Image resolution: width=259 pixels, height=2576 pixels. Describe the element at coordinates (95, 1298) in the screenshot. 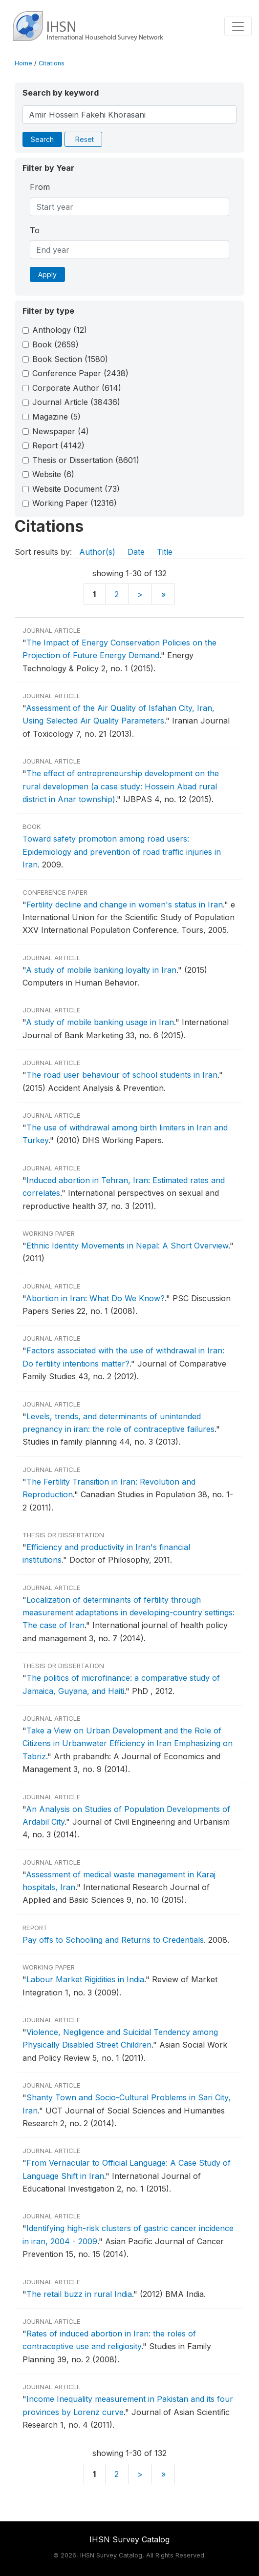

I see `Abortion in Iran: What Do We Know?` at that location.